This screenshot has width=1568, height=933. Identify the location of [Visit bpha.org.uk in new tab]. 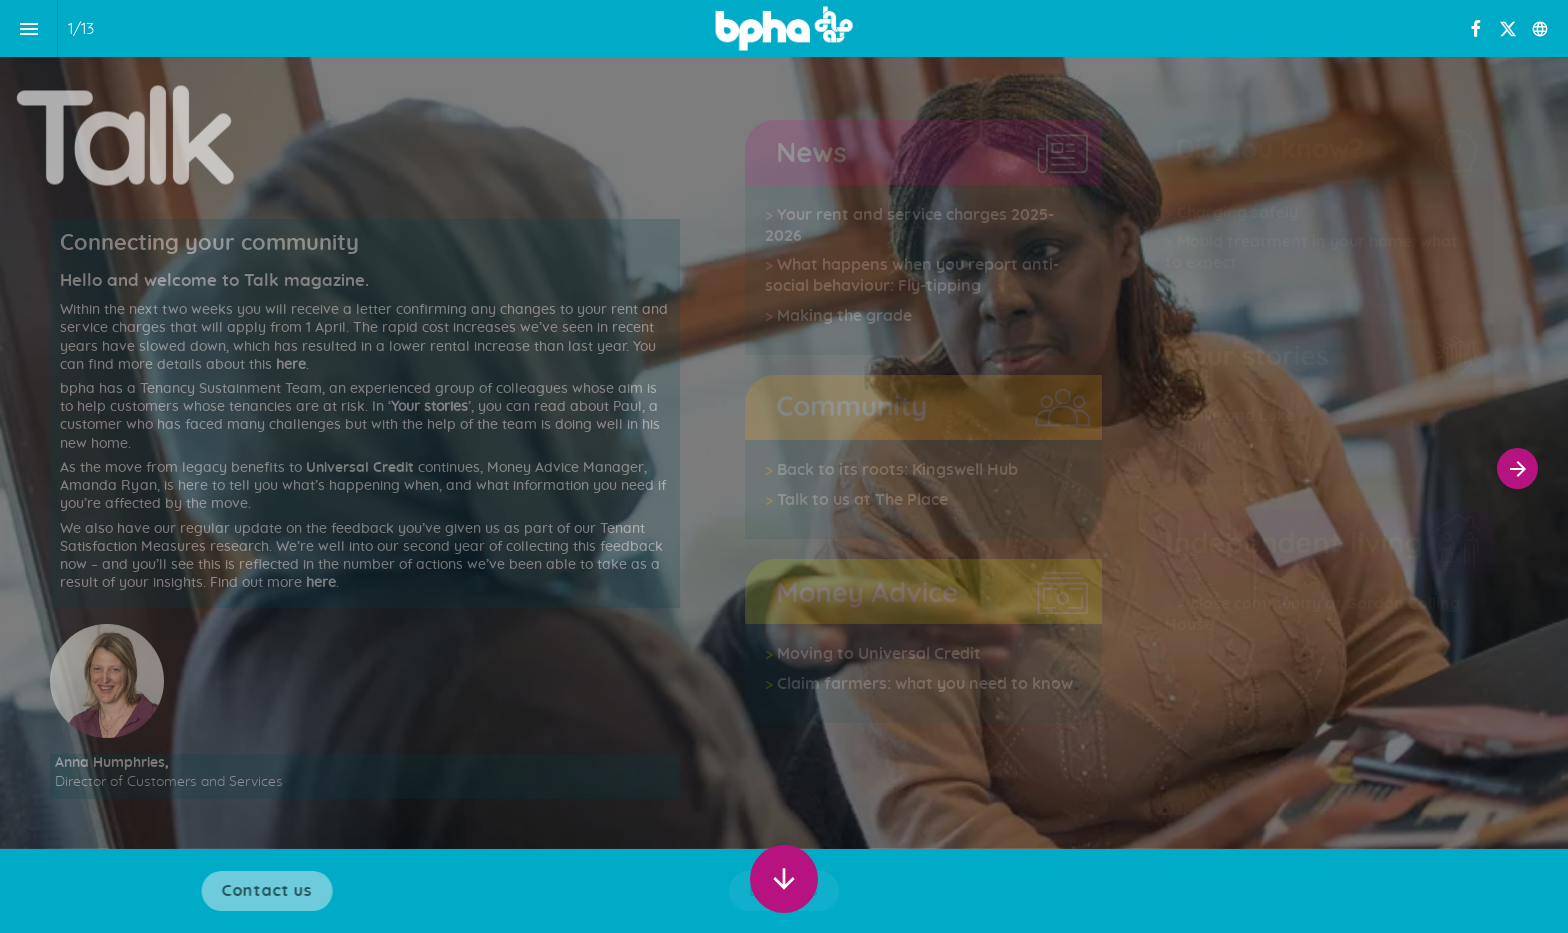
(274, 891).